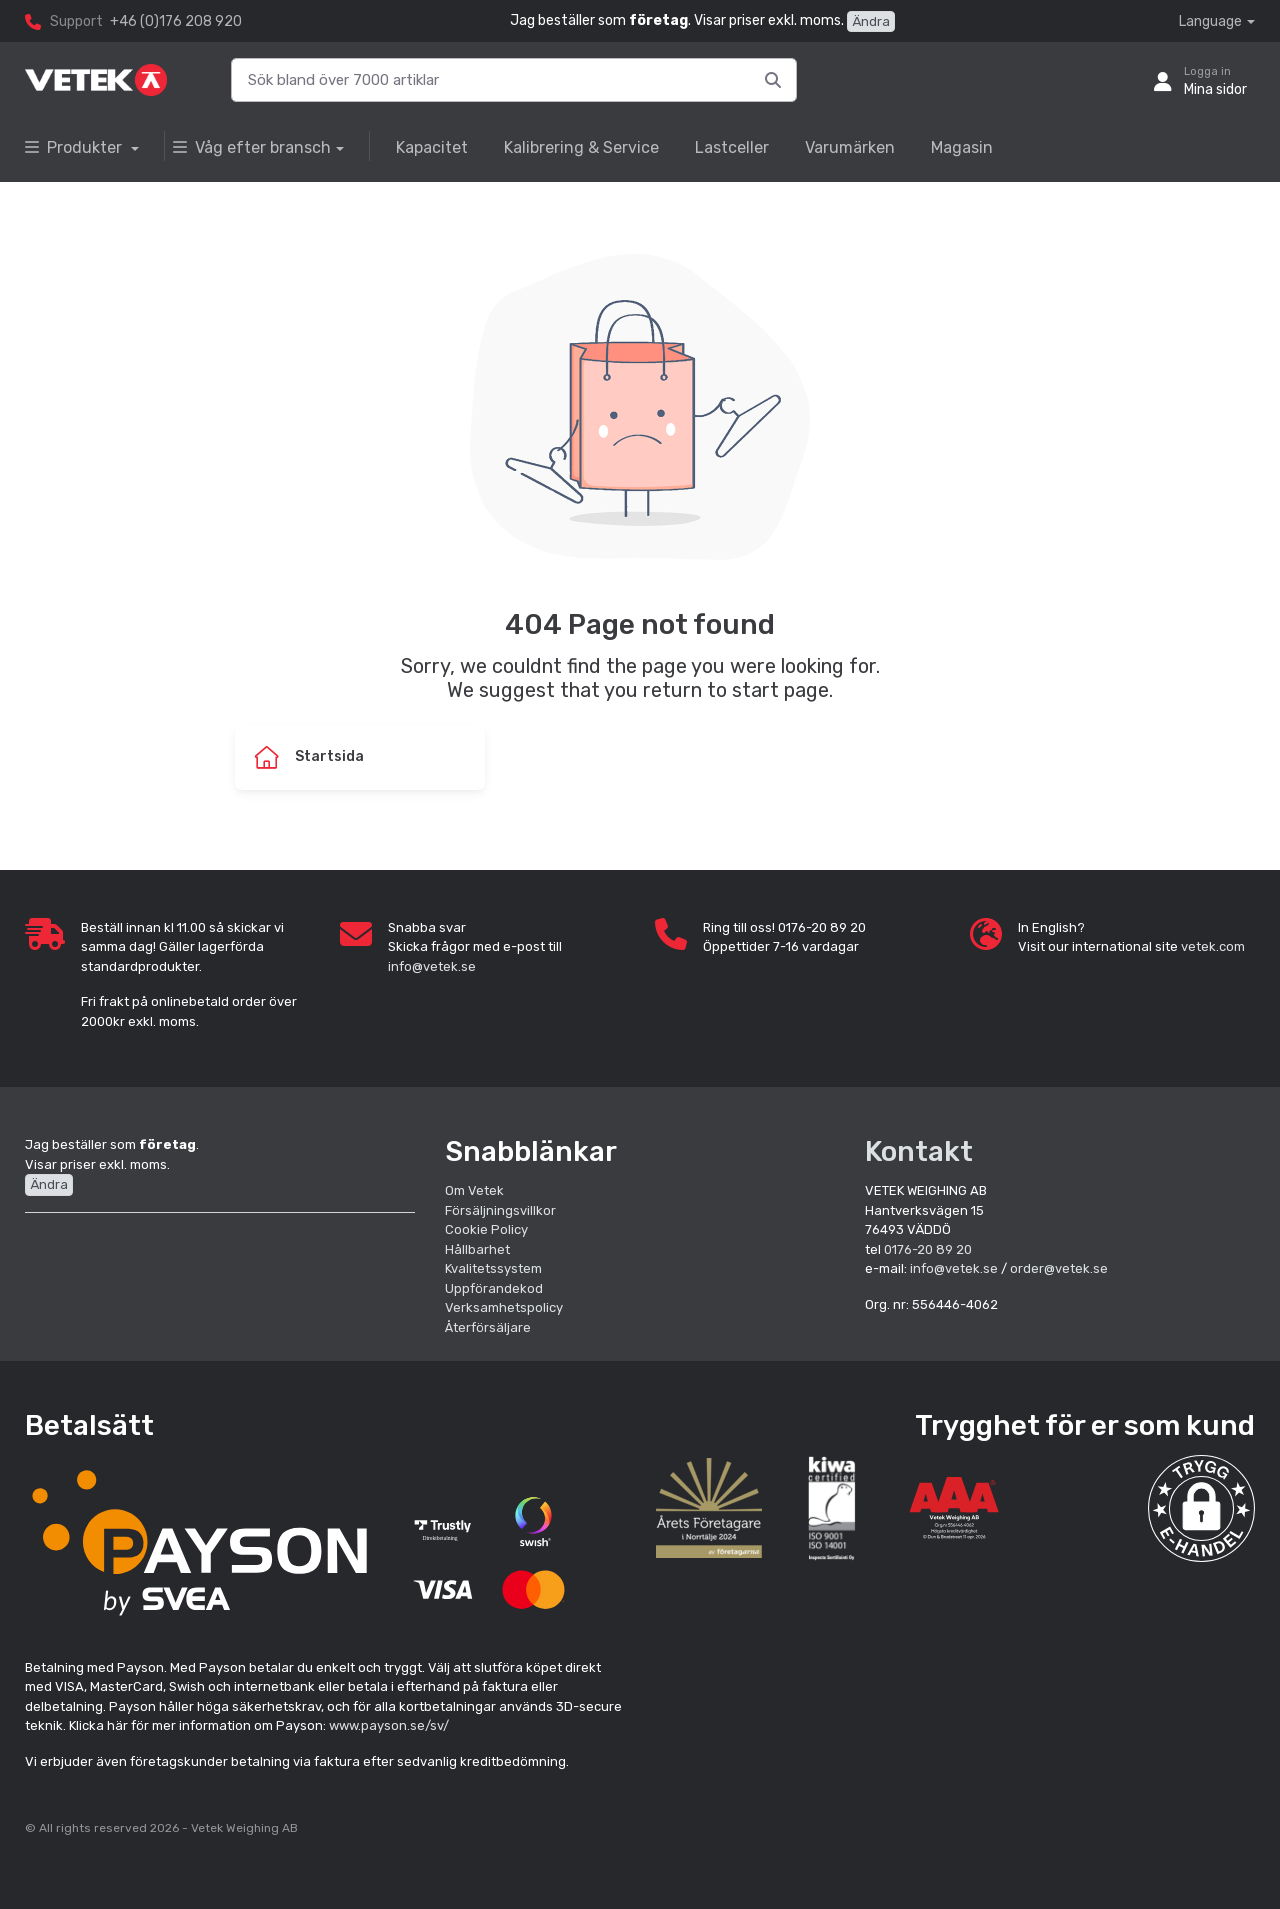 The image size is (1280, 1909). What do you see at coordinates (919, 1151) in the screenshot?
I see `Kontakt` at bounding box center [919, 1151].